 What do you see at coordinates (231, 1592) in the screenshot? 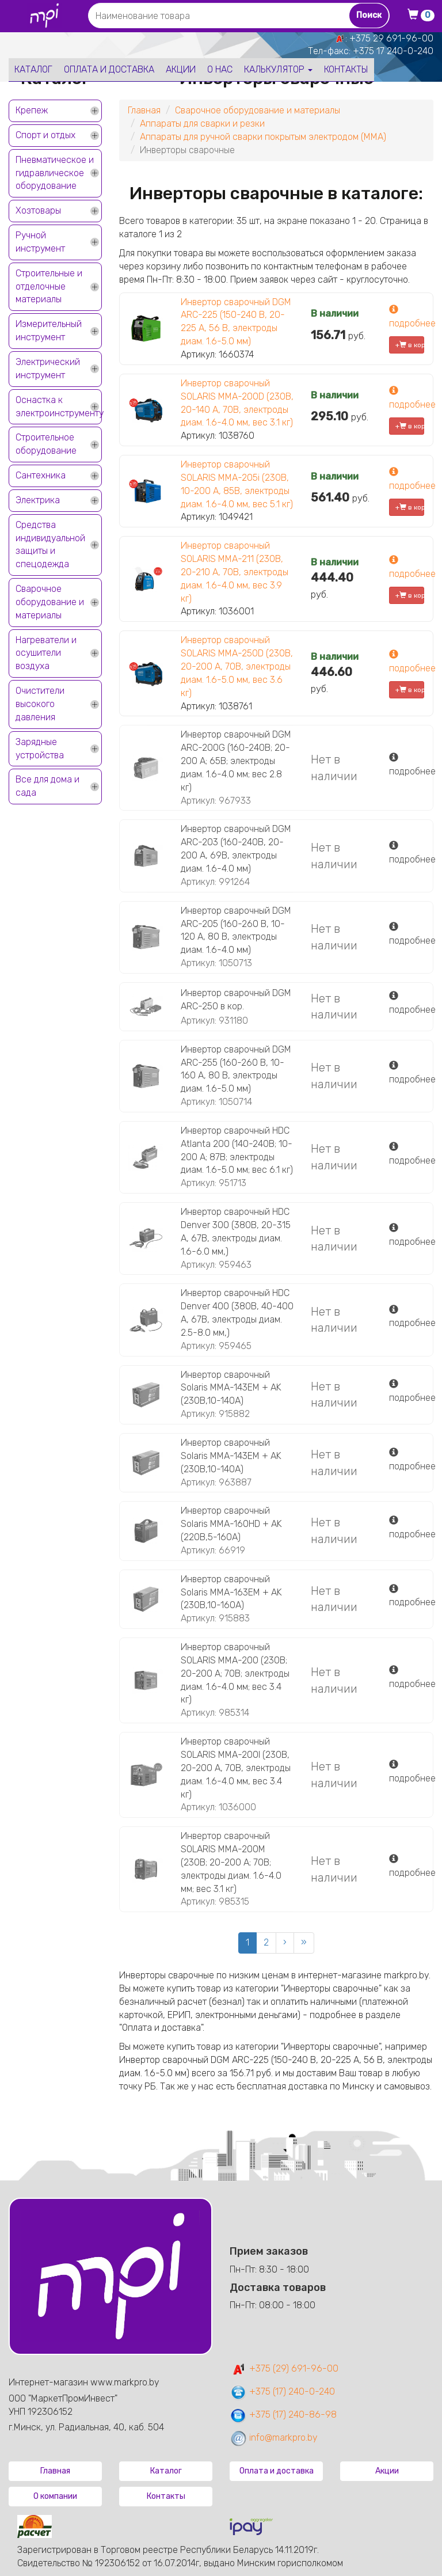
I see `Инвертор сварочный Solaris MMA-163EM + AK (230В,10-160А)` at bounding box center [231, 1592].